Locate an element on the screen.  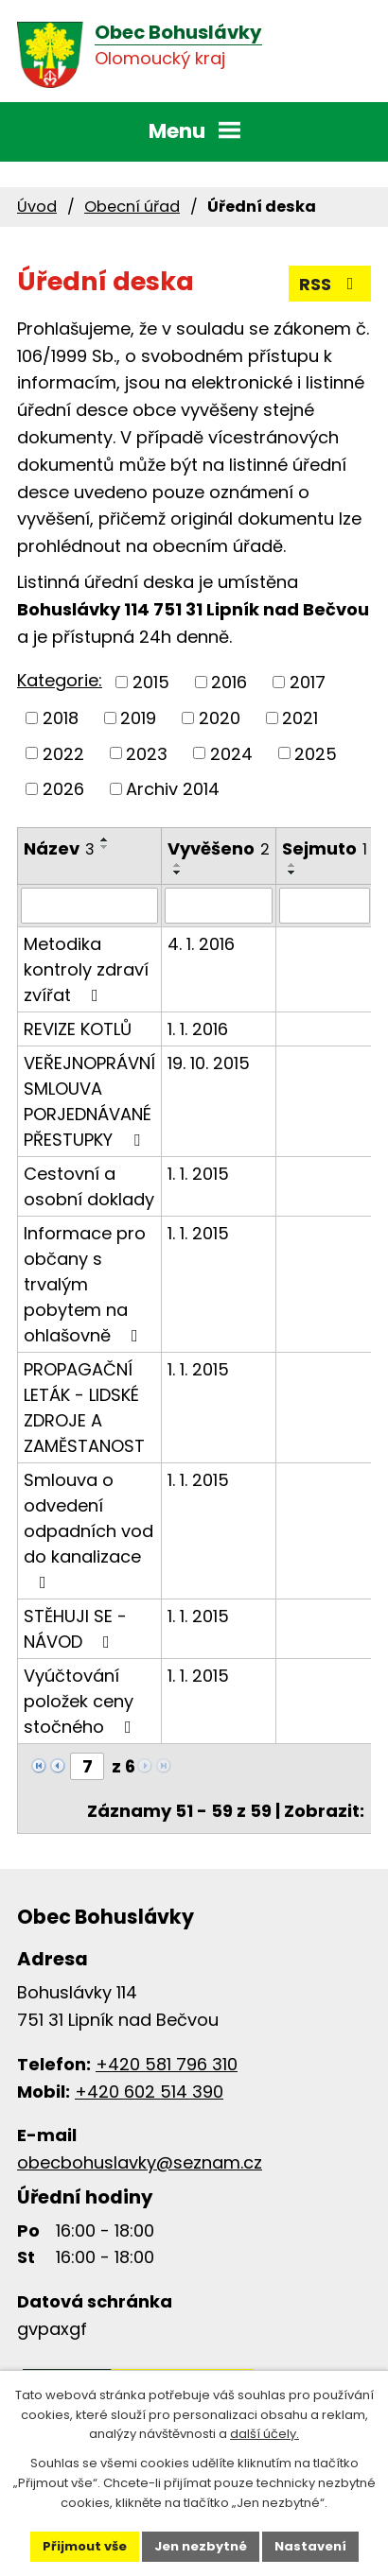
Cestovní a osobní doklady is located at coordinates (89, 1186).